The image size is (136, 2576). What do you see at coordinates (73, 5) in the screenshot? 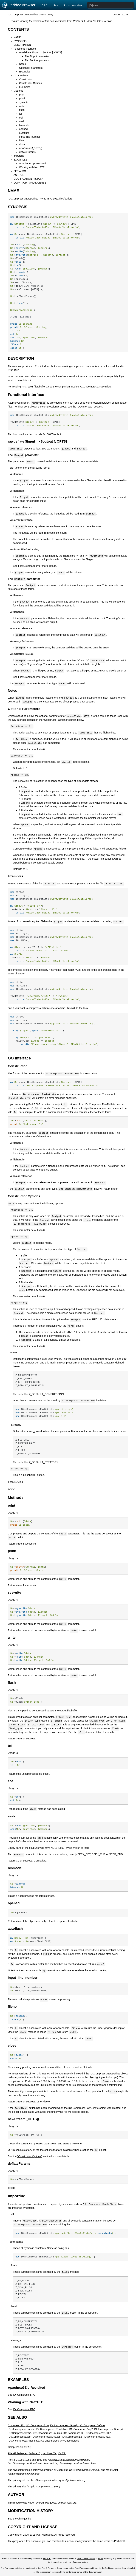
I see `Documentation [button]` at bounding box center [73, 5].